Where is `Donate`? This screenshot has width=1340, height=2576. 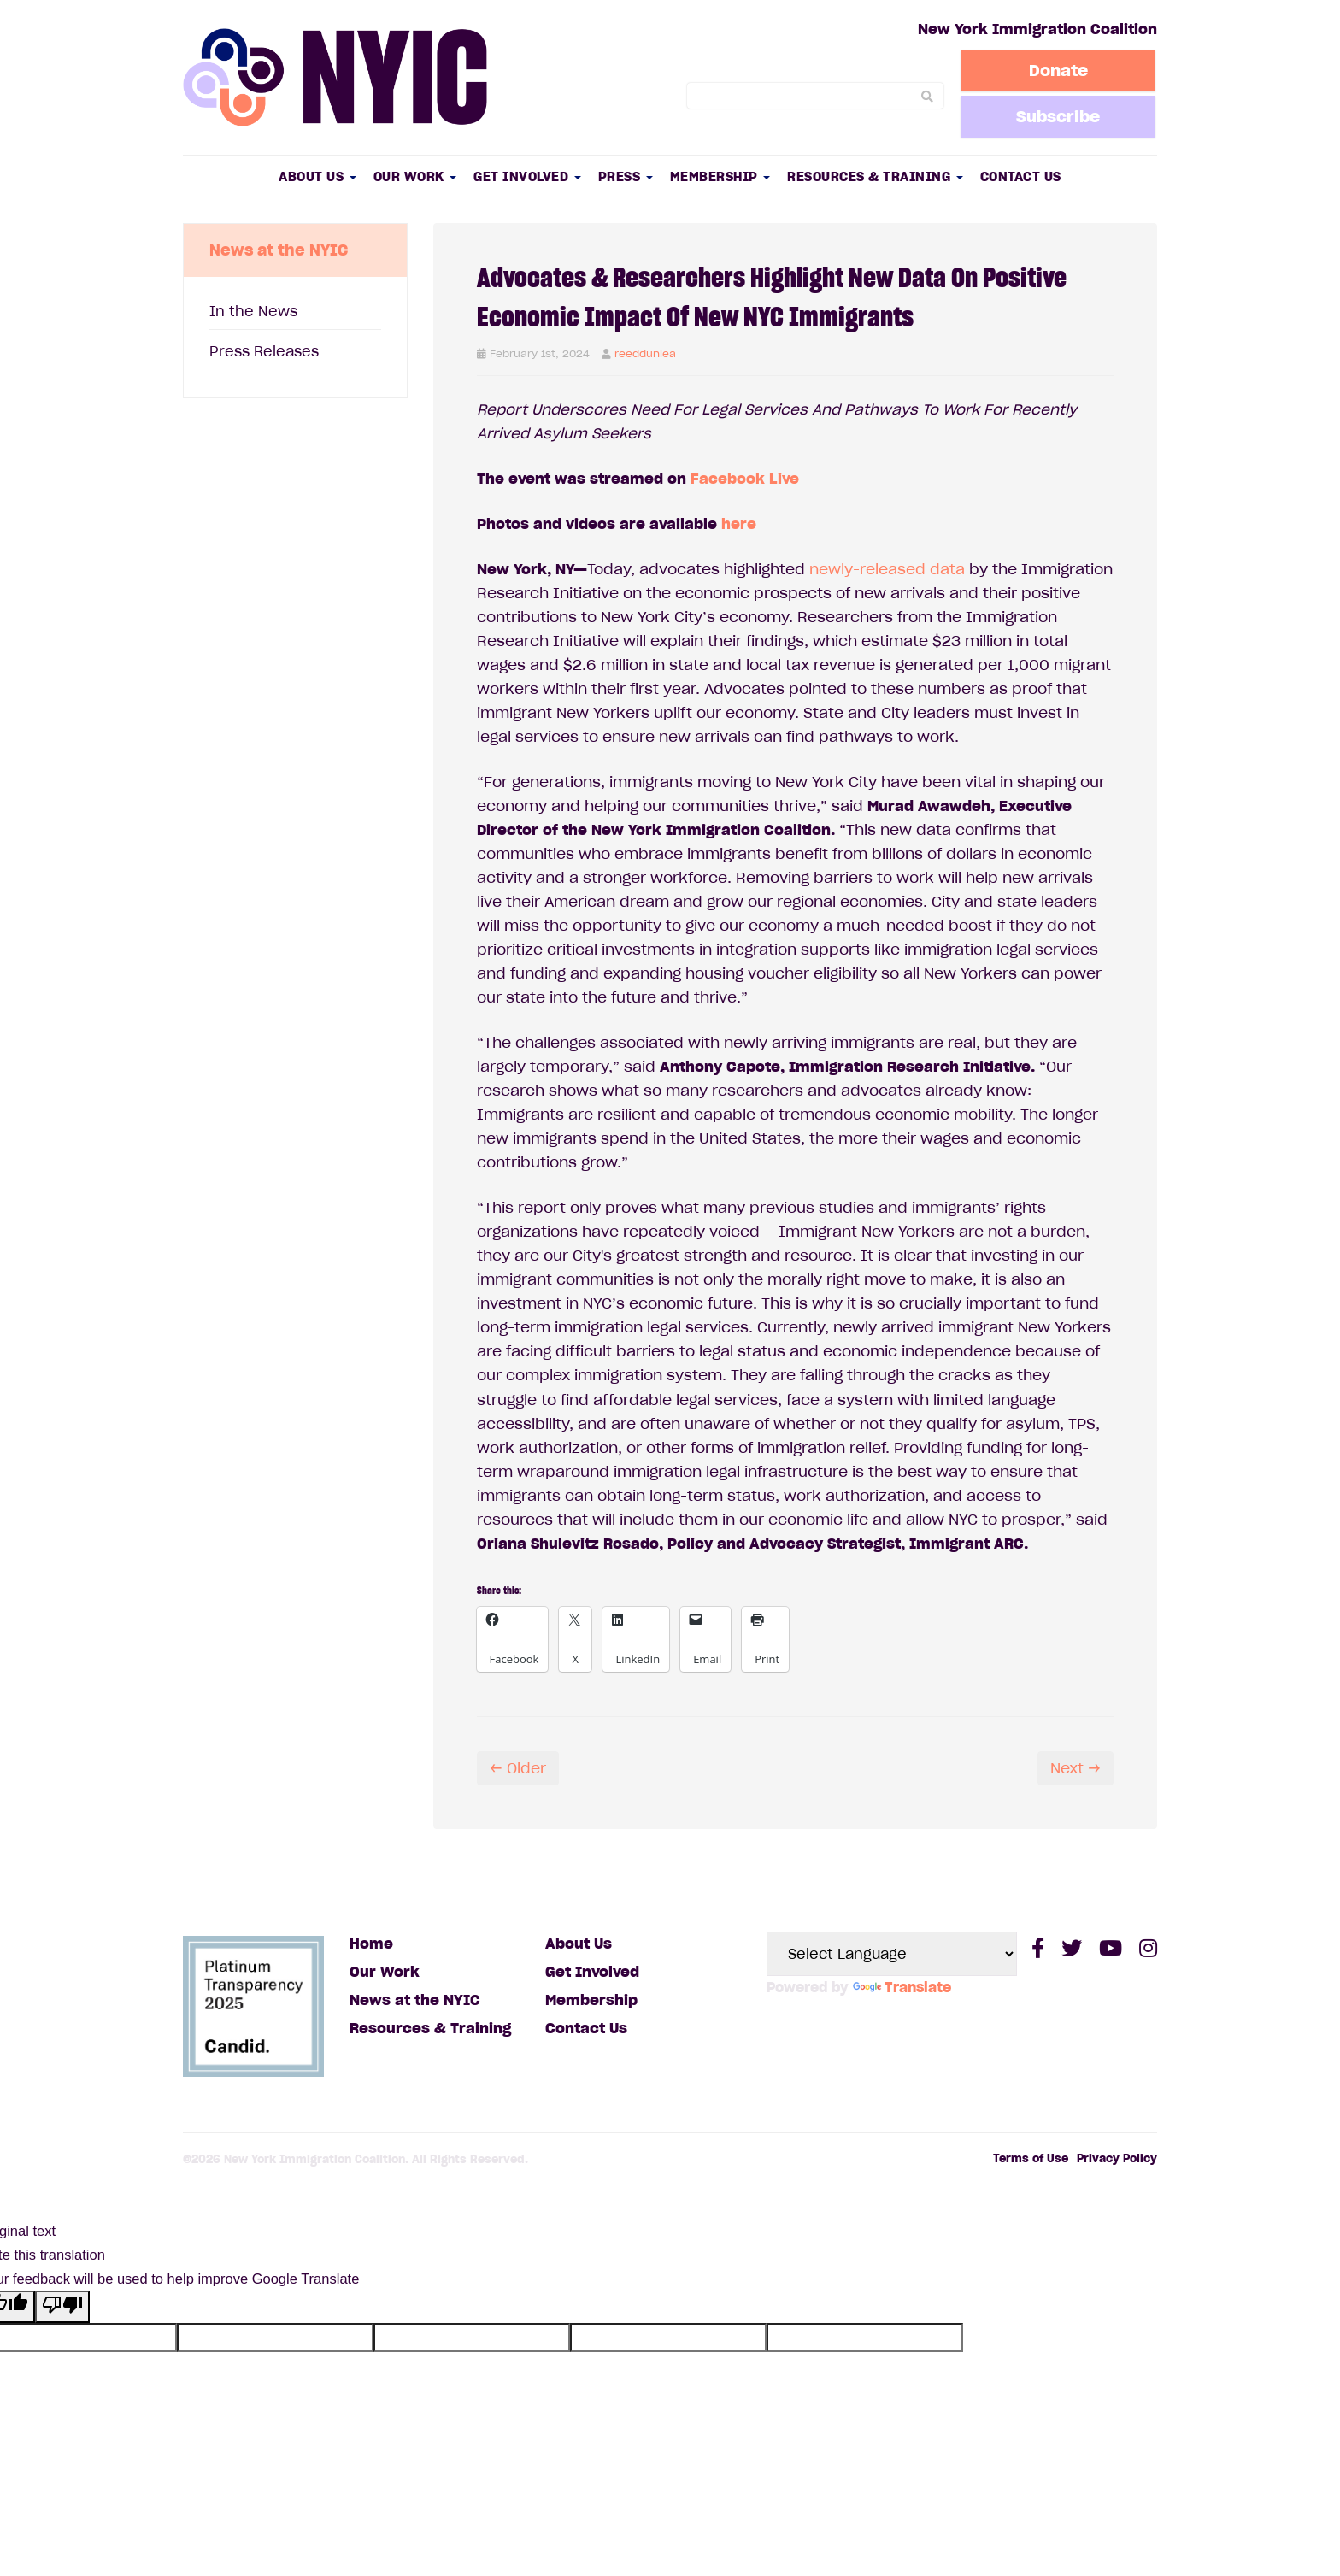
Donate is located at coordinates (1059, 70).